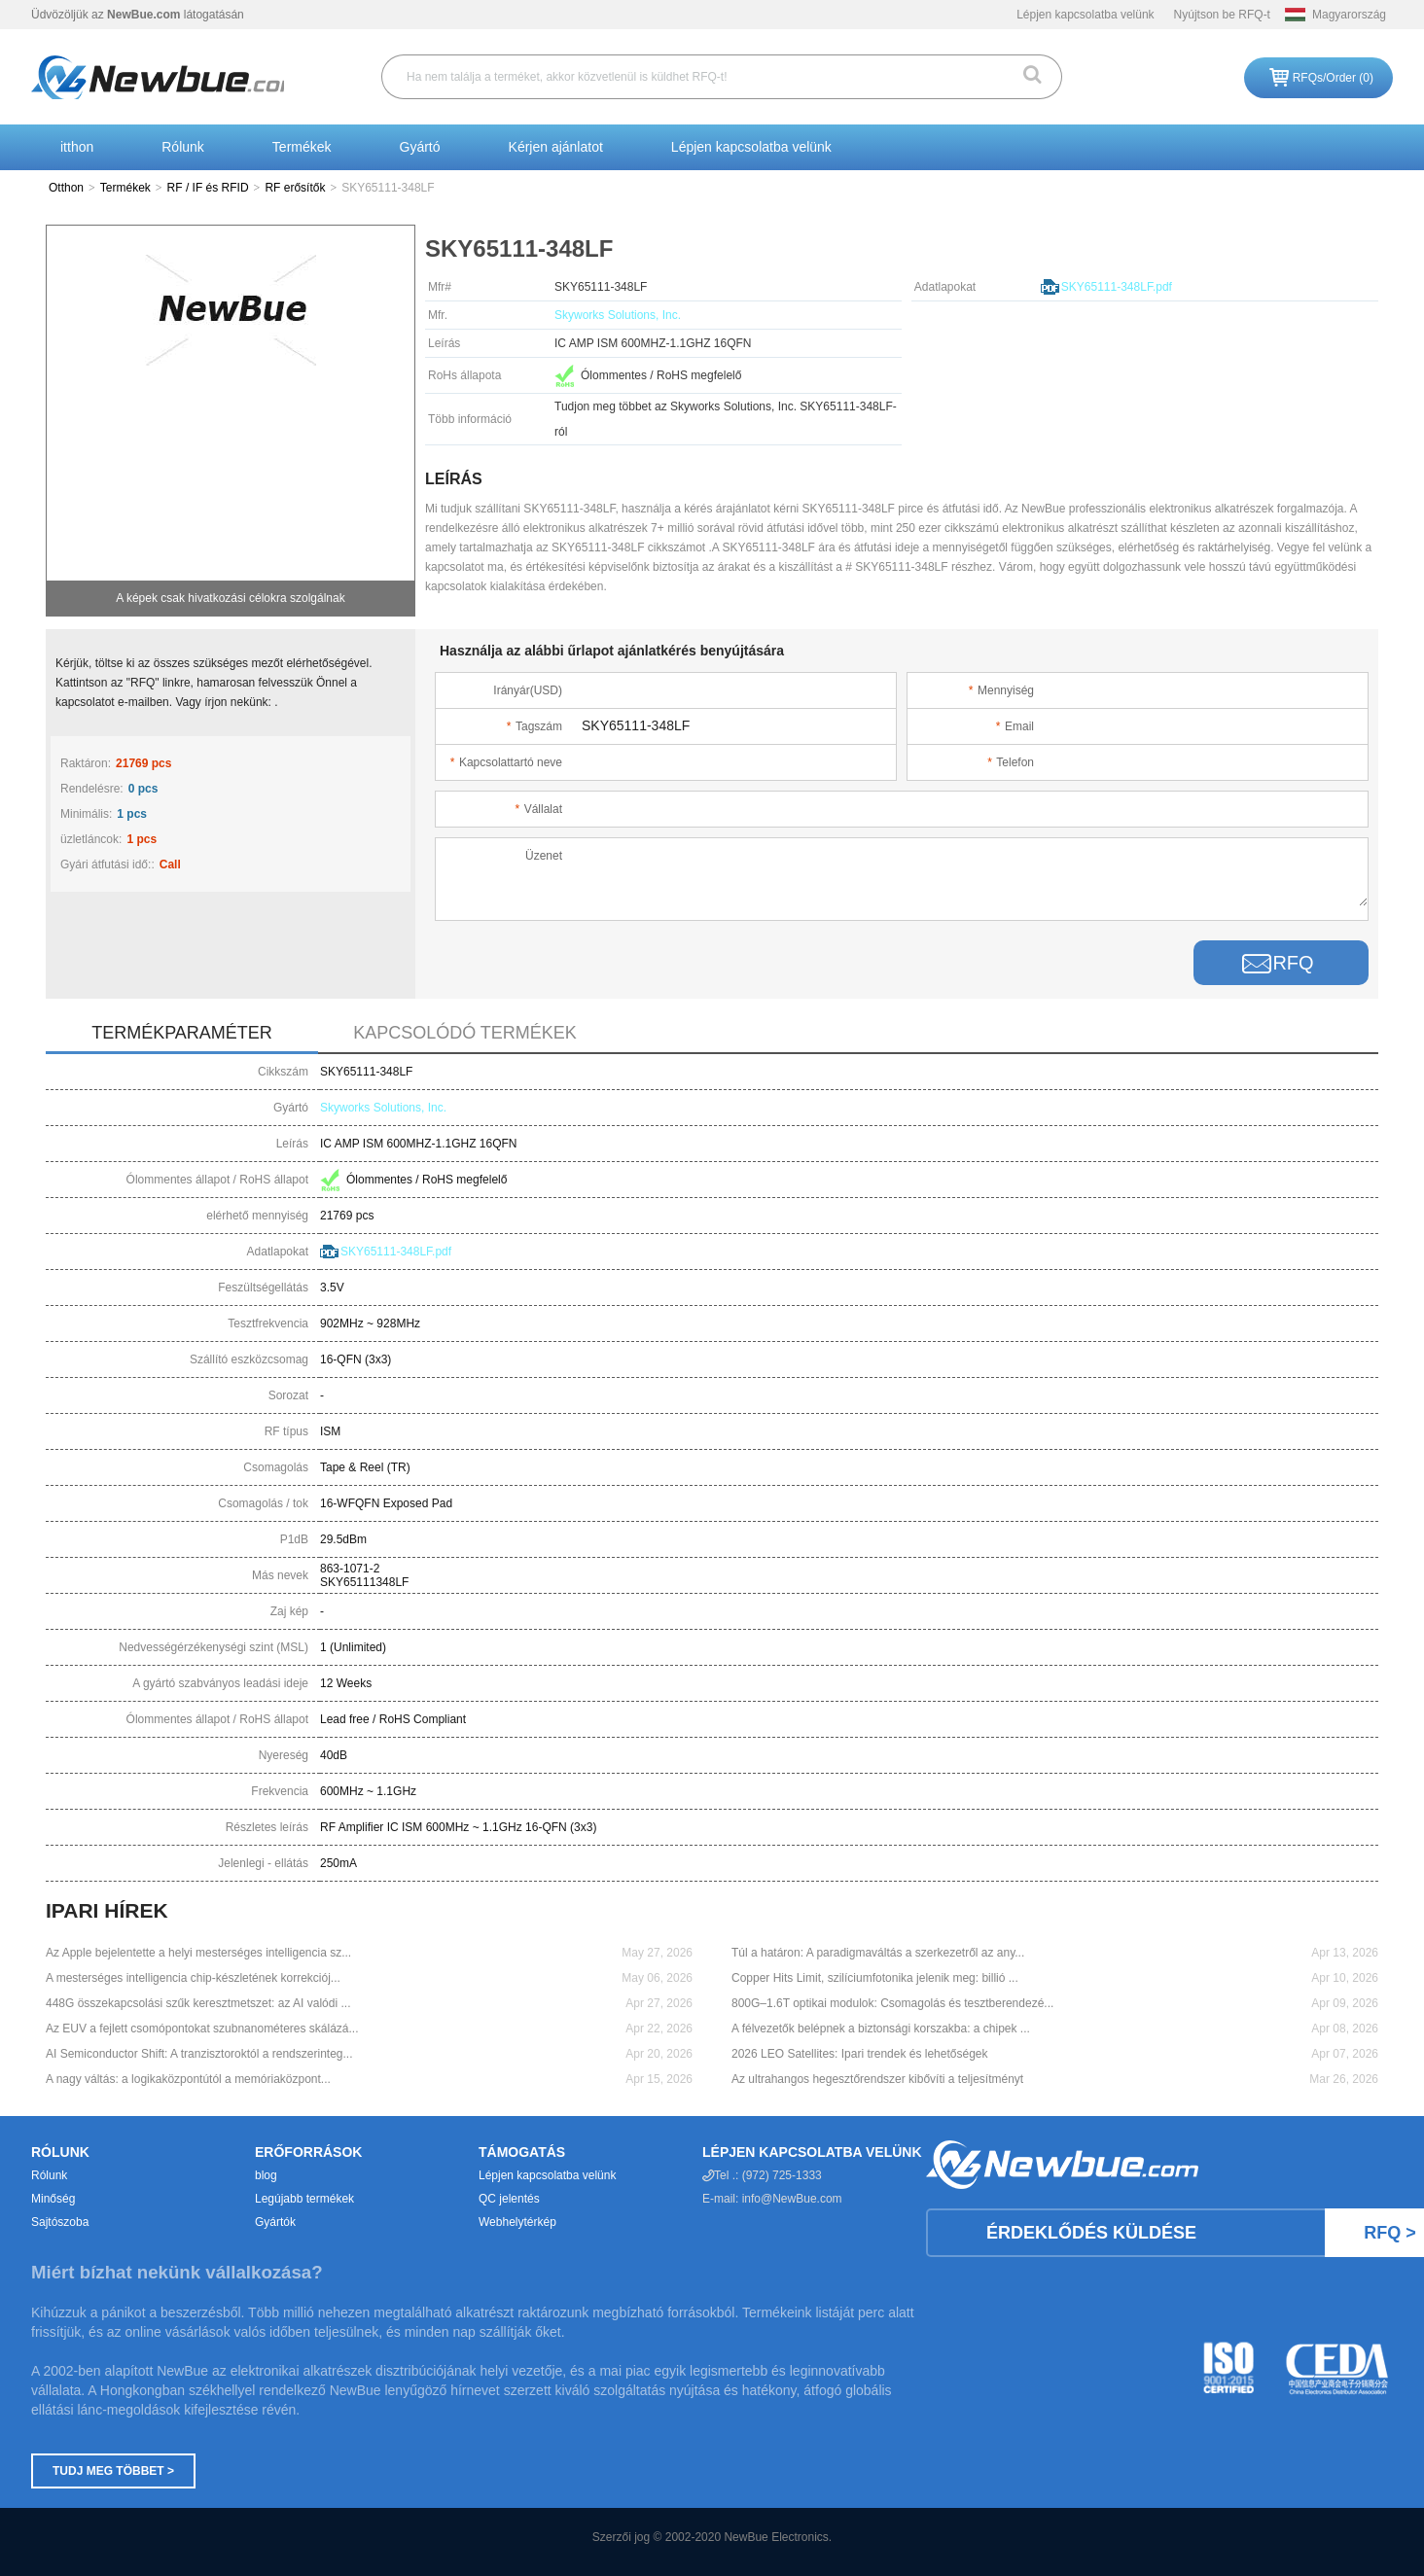 This screenshot has width=1424, height=2576. Describe the element at coordinates (556, 147) in the screenshot. I see `Kérjen ajánlatot` at that location.